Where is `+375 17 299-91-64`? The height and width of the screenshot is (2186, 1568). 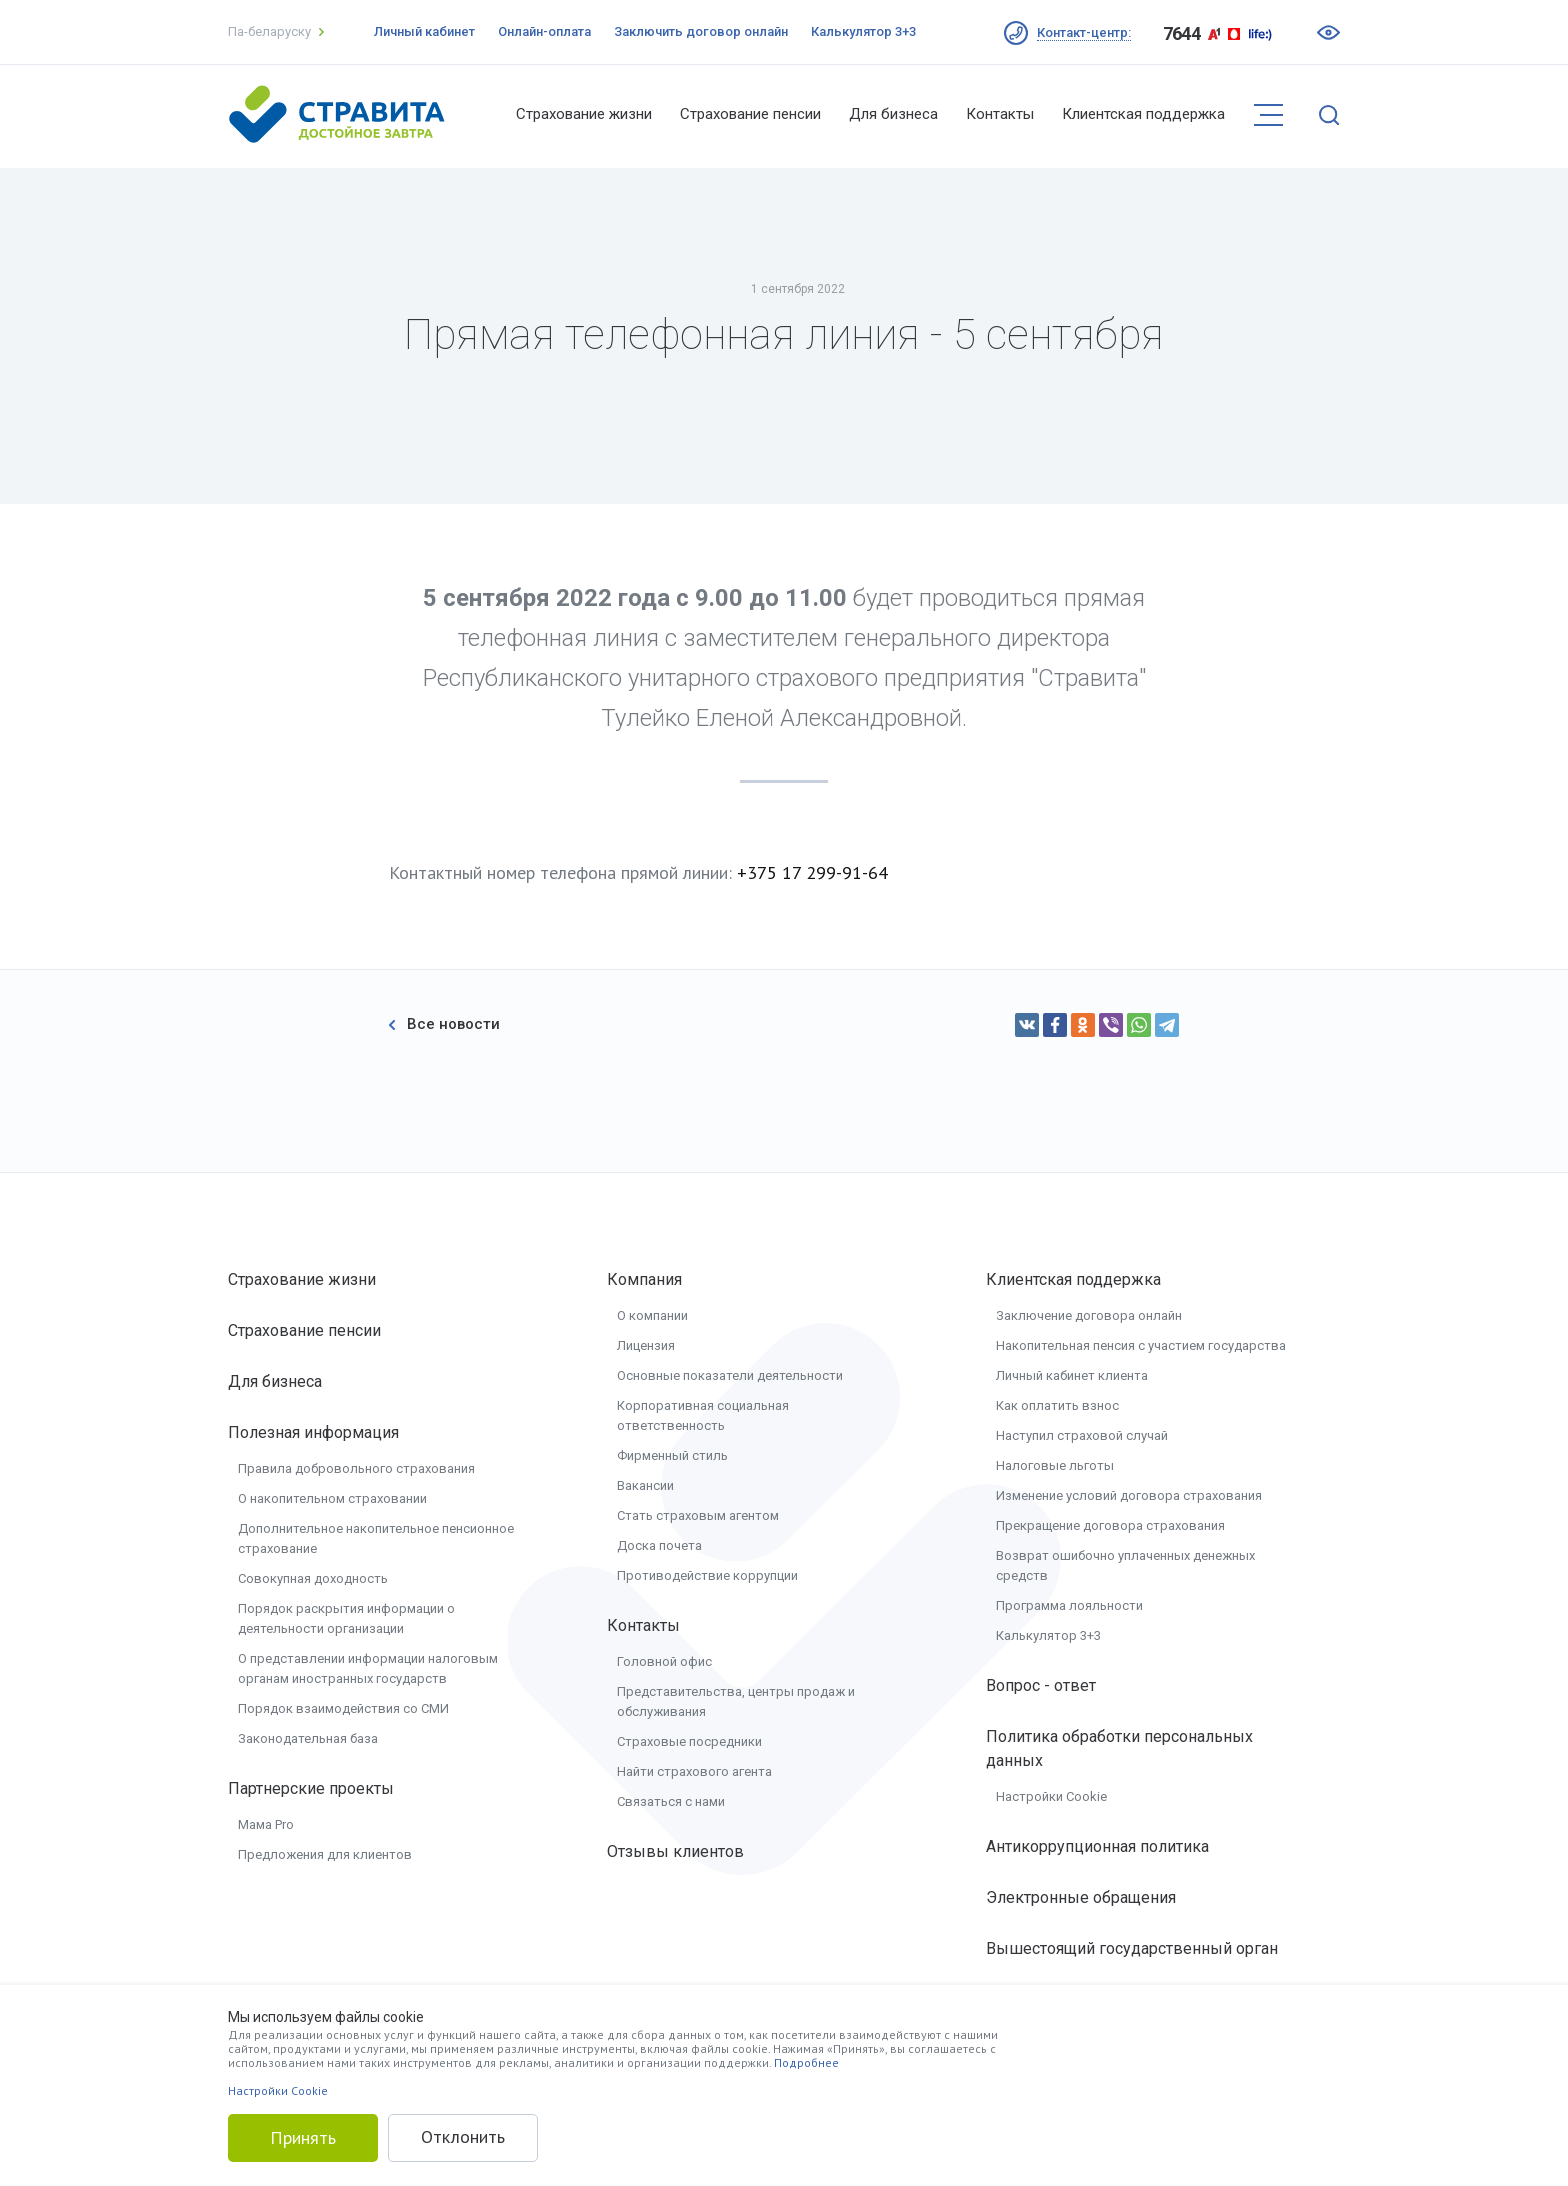
+375 17 299-91-64 is located at coordinates (812, 872).